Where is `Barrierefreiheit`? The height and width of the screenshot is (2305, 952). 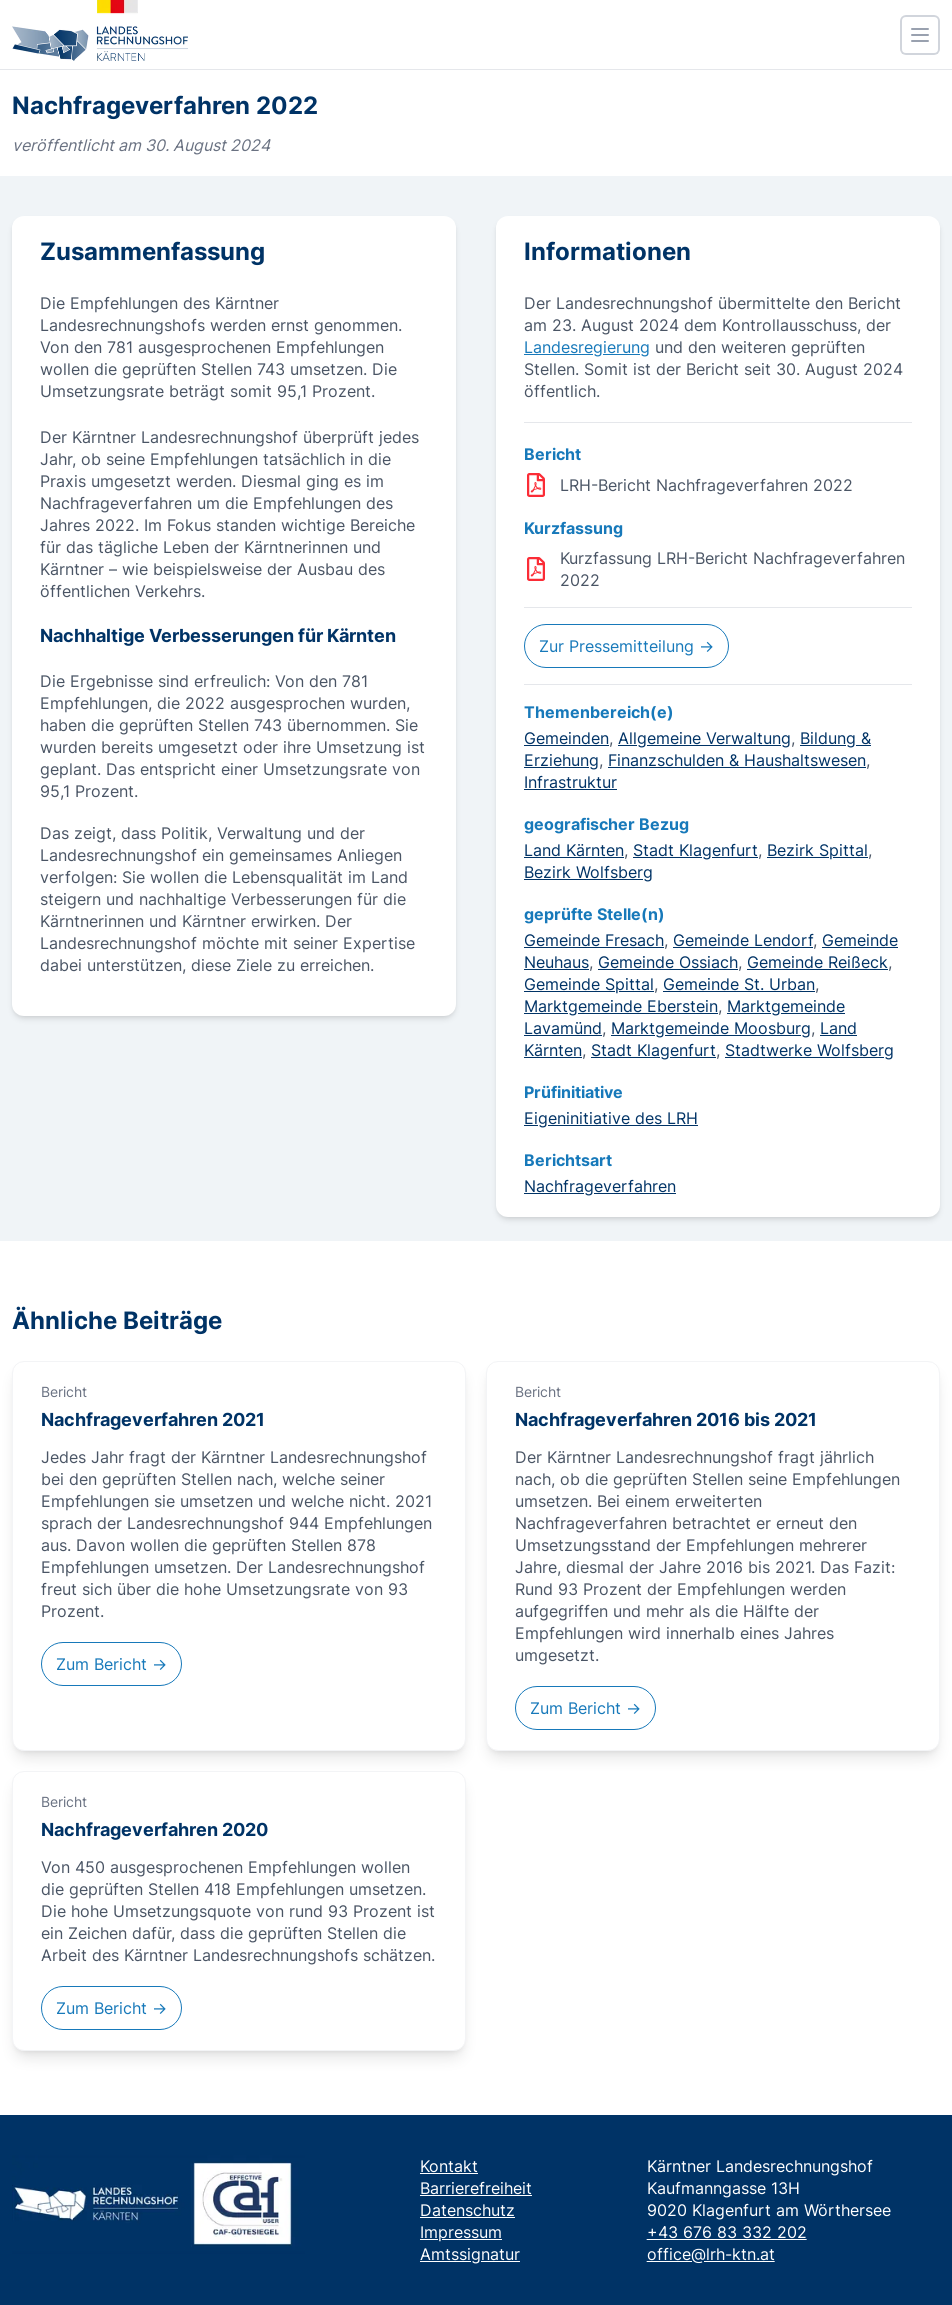
Barrierefreiheit is located at coordinates (476, 2188).